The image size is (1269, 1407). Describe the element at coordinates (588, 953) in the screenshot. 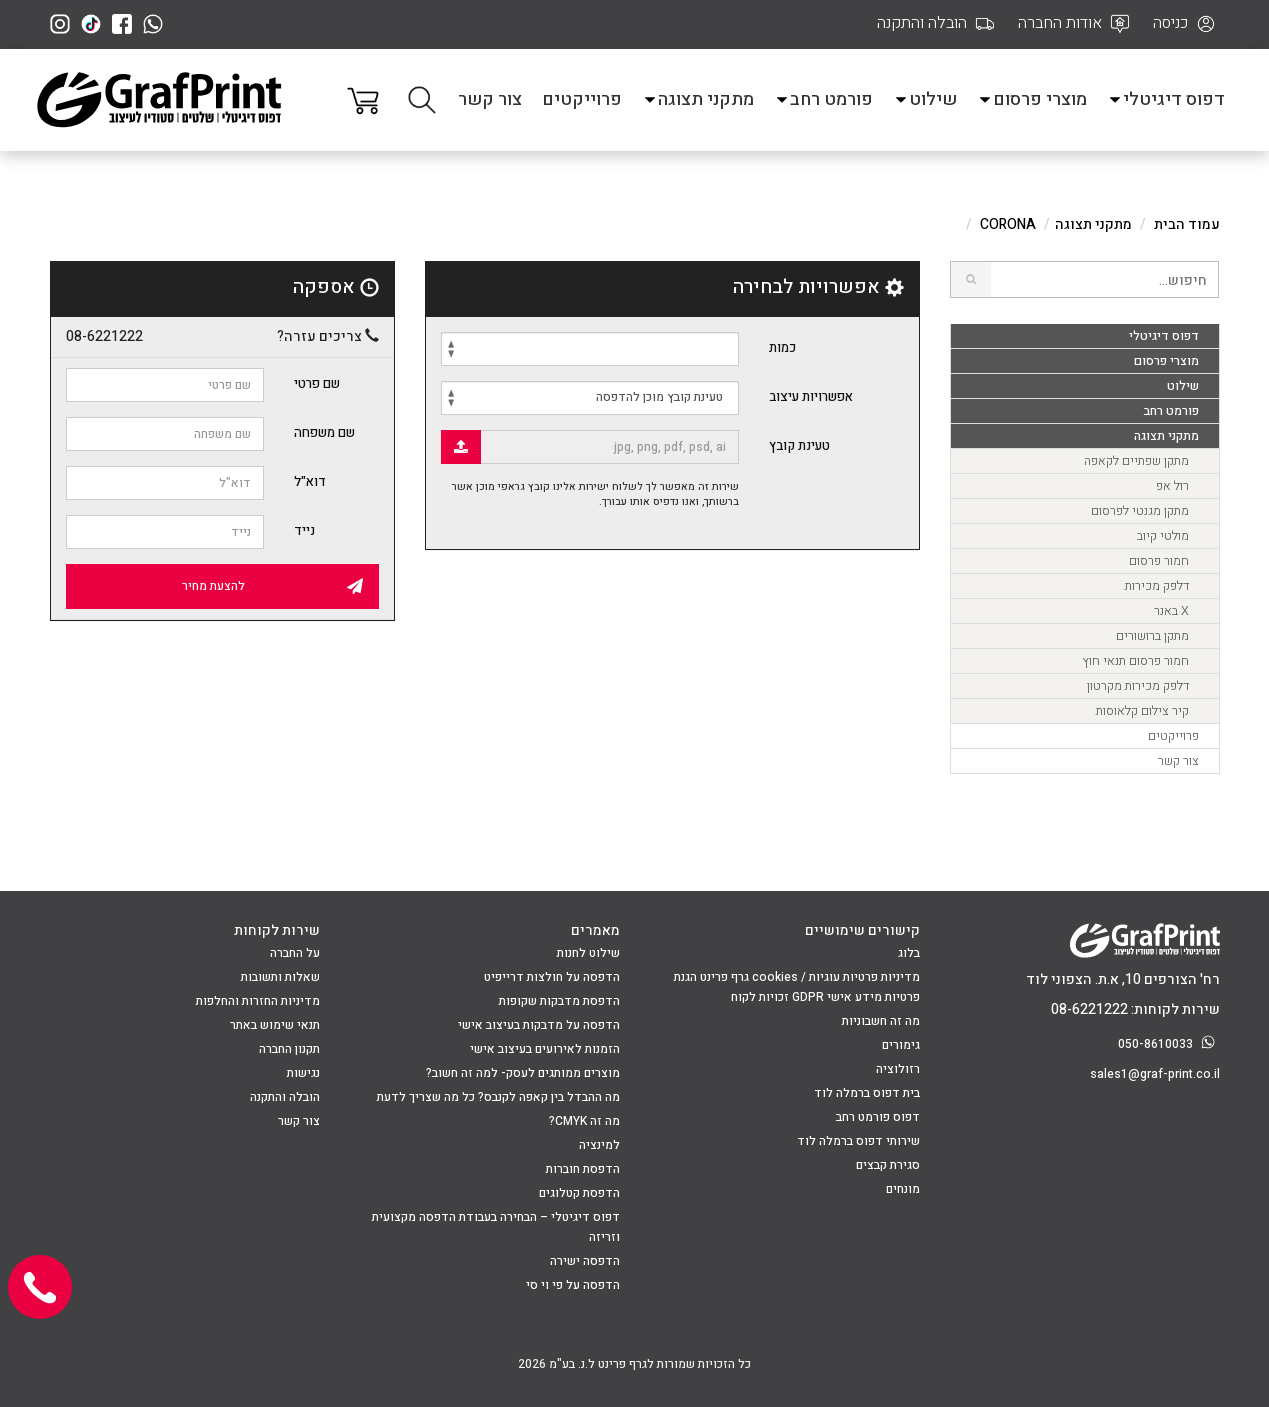

I see `שילוט לחנות` at that location.